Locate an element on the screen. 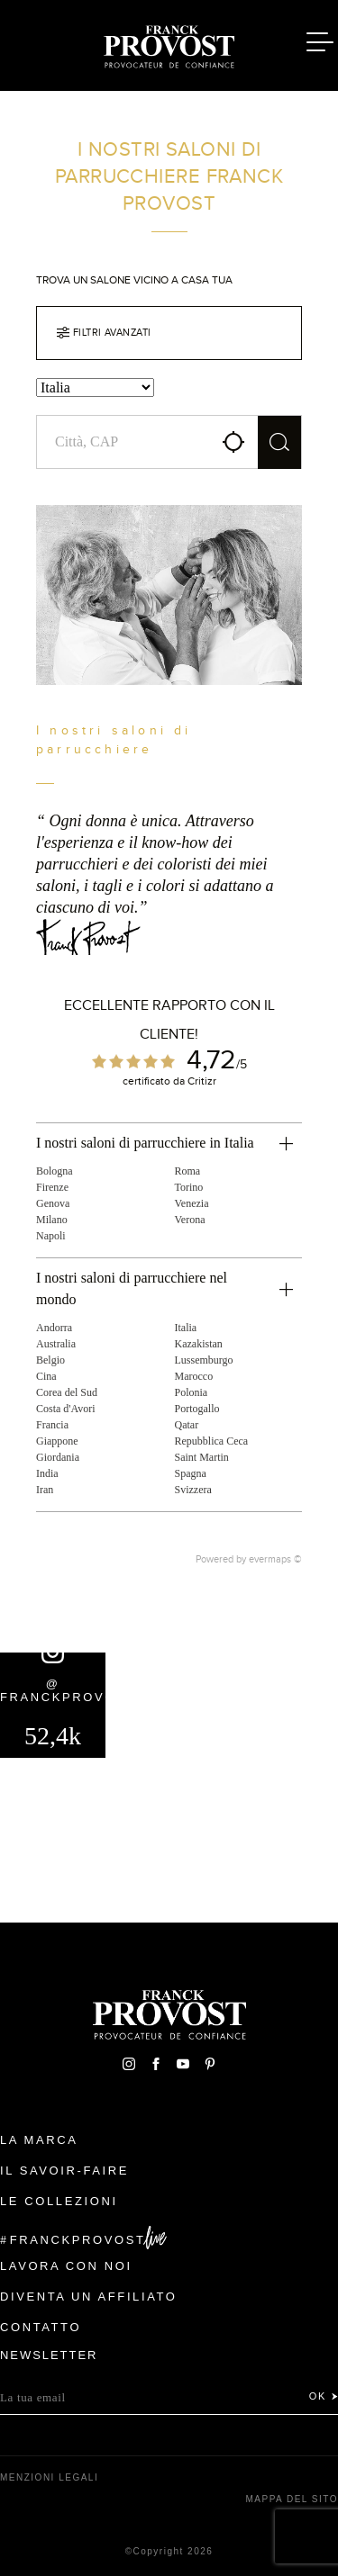 This screenshot has height=2576, width=338. Australia is located at coordinates (56, 1344).